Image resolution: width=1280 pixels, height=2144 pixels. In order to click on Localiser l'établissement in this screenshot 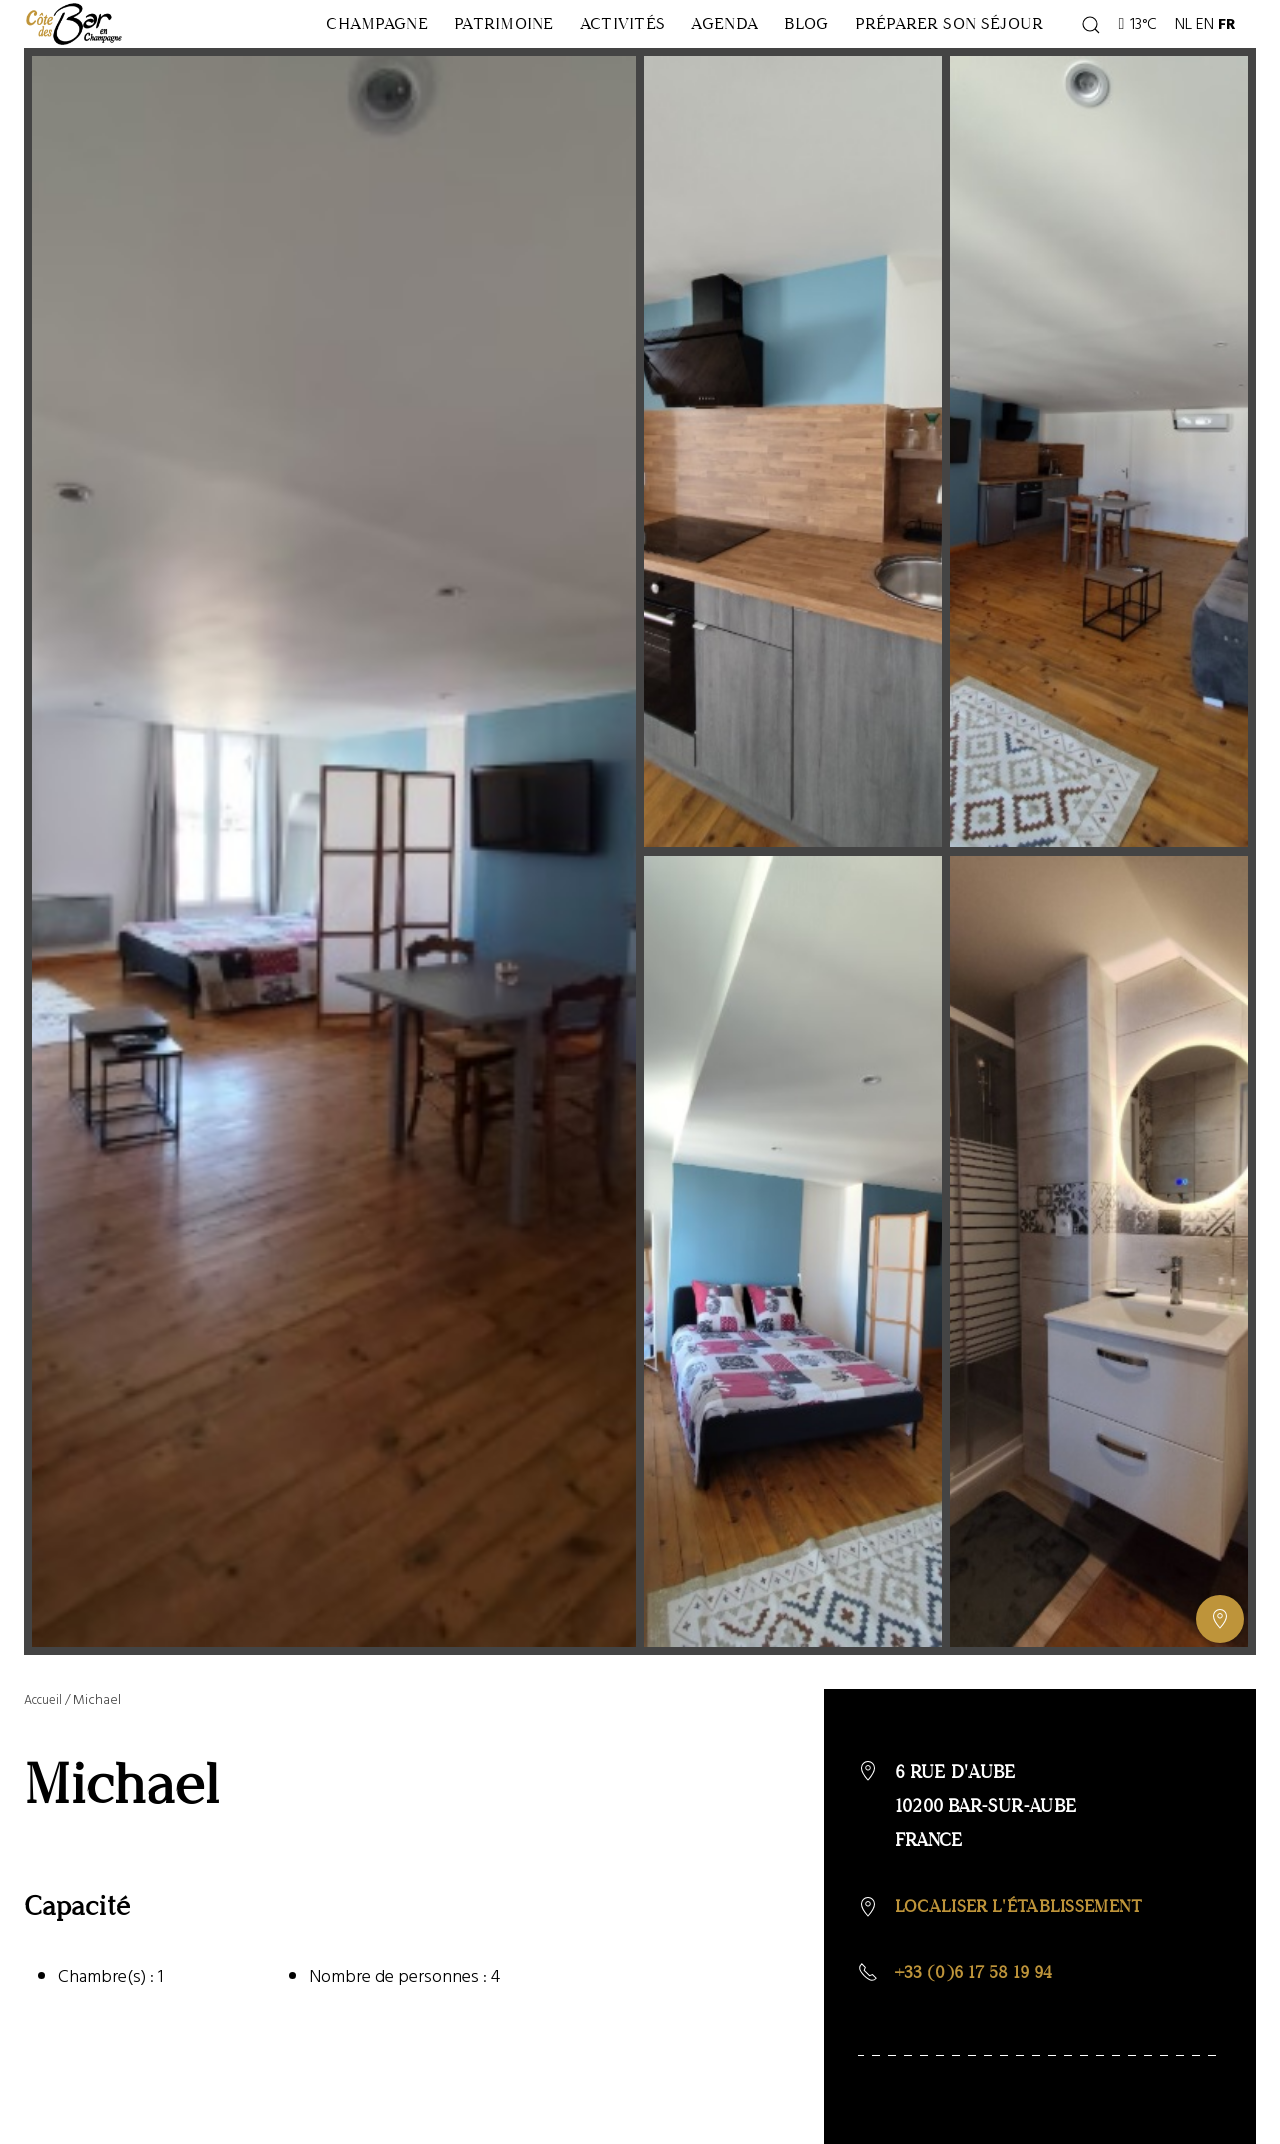, I will do `click(1025, 1991)`.